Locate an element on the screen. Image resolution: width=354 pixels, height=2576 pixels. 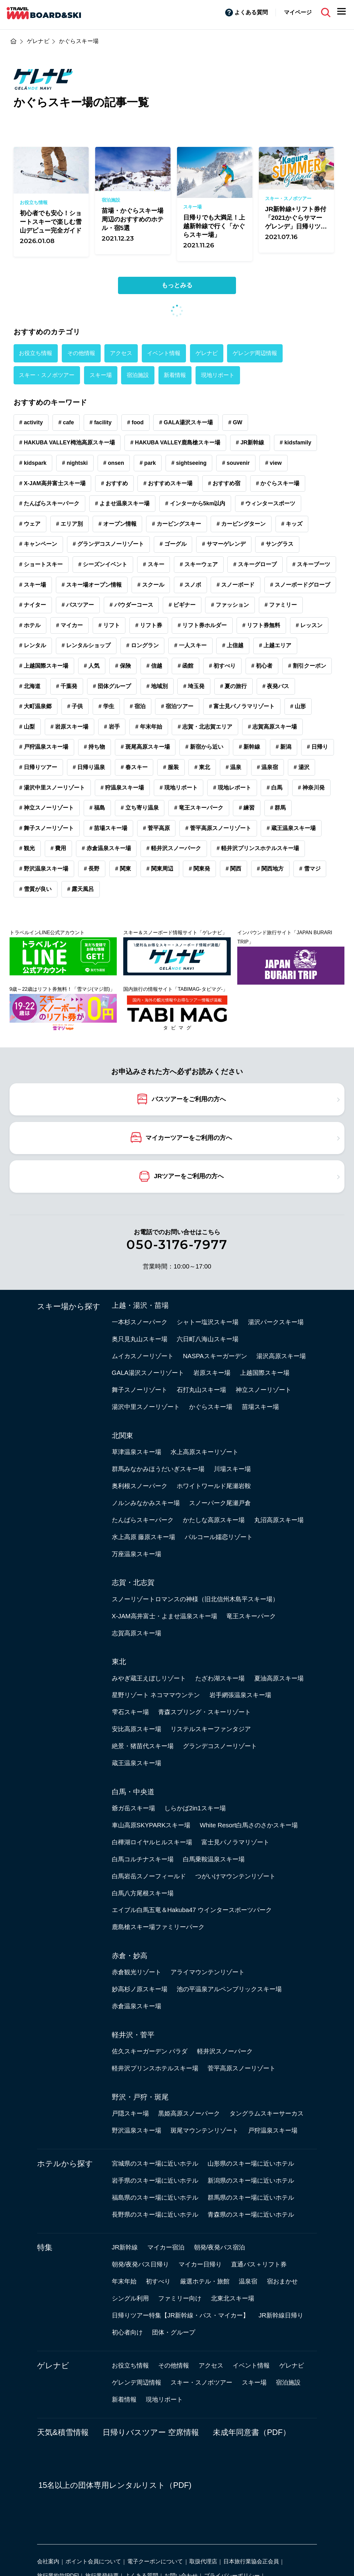
# レンタル is located at coordinates (32, 645).